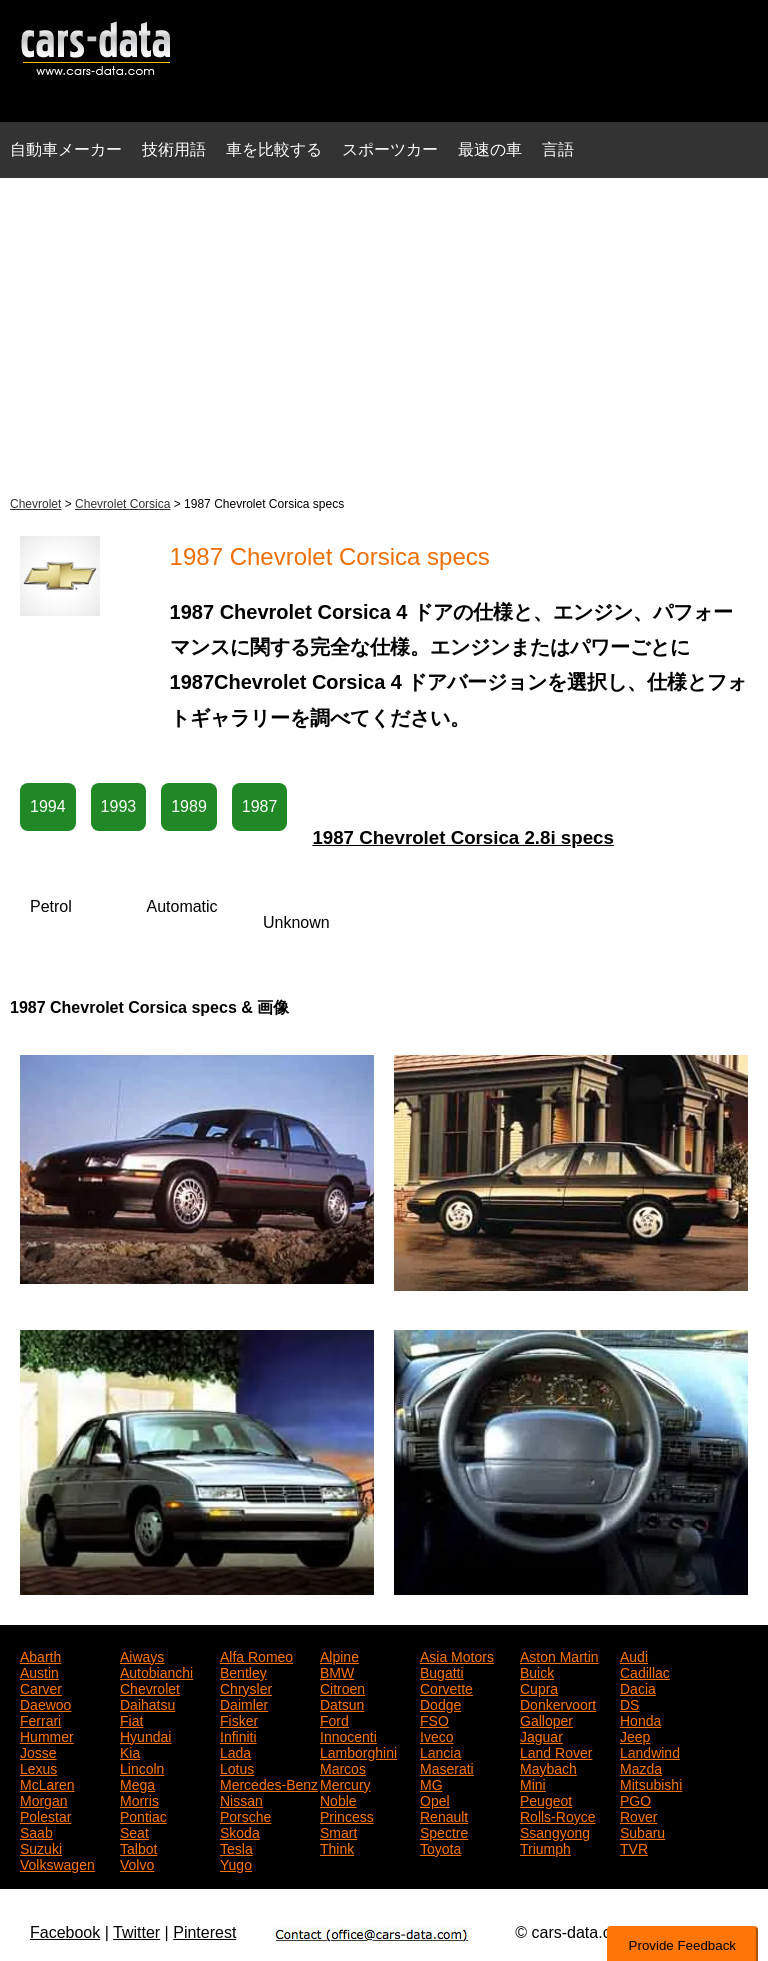 The height and width of the screenshot is (1961, 768). What do you see at coordinates (447, 1767) in the screenshot?
I see `Maserati` at bounding box center [447, 1767].